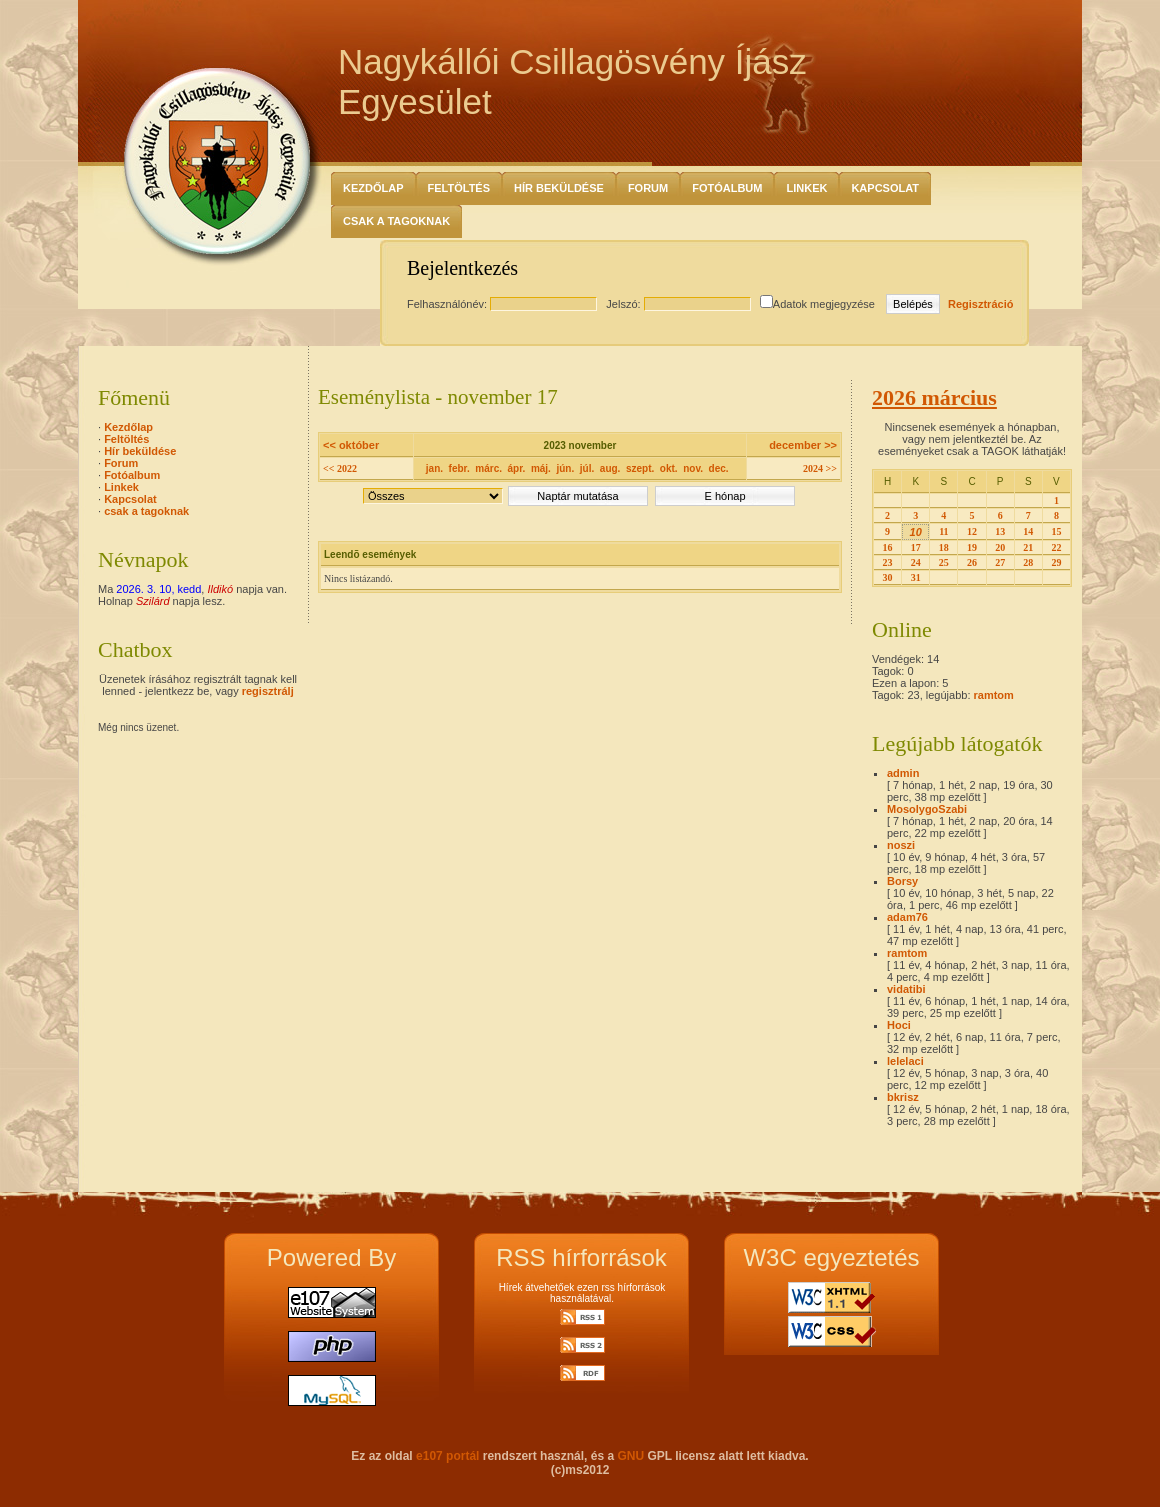 The width and height of the screenshot is (1160, 1507). Describe the element at coordinates (459, 468) in the screenshot. I see `febr.` at that location.